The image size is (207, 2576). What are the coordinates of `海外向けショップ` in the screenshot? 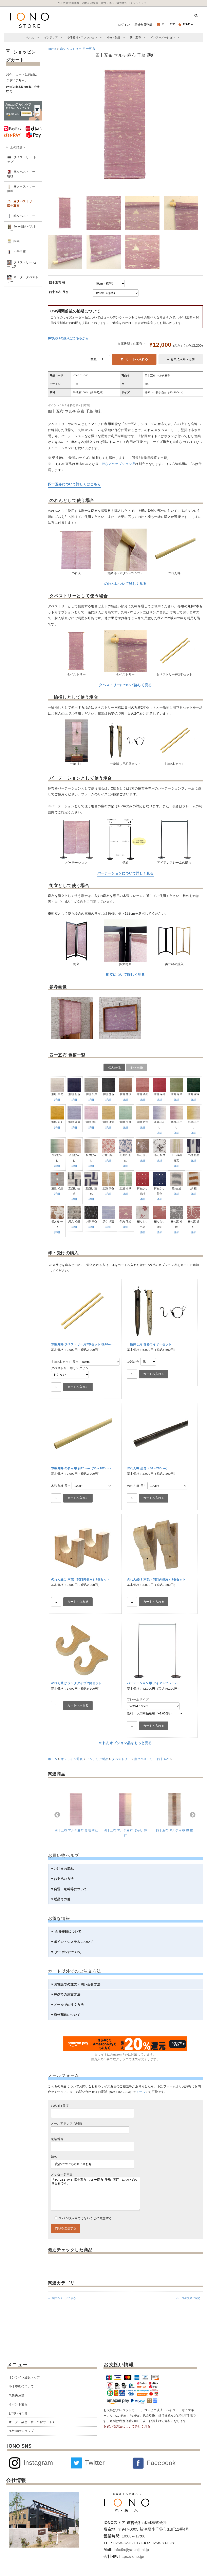 It's located at (21, 2431).